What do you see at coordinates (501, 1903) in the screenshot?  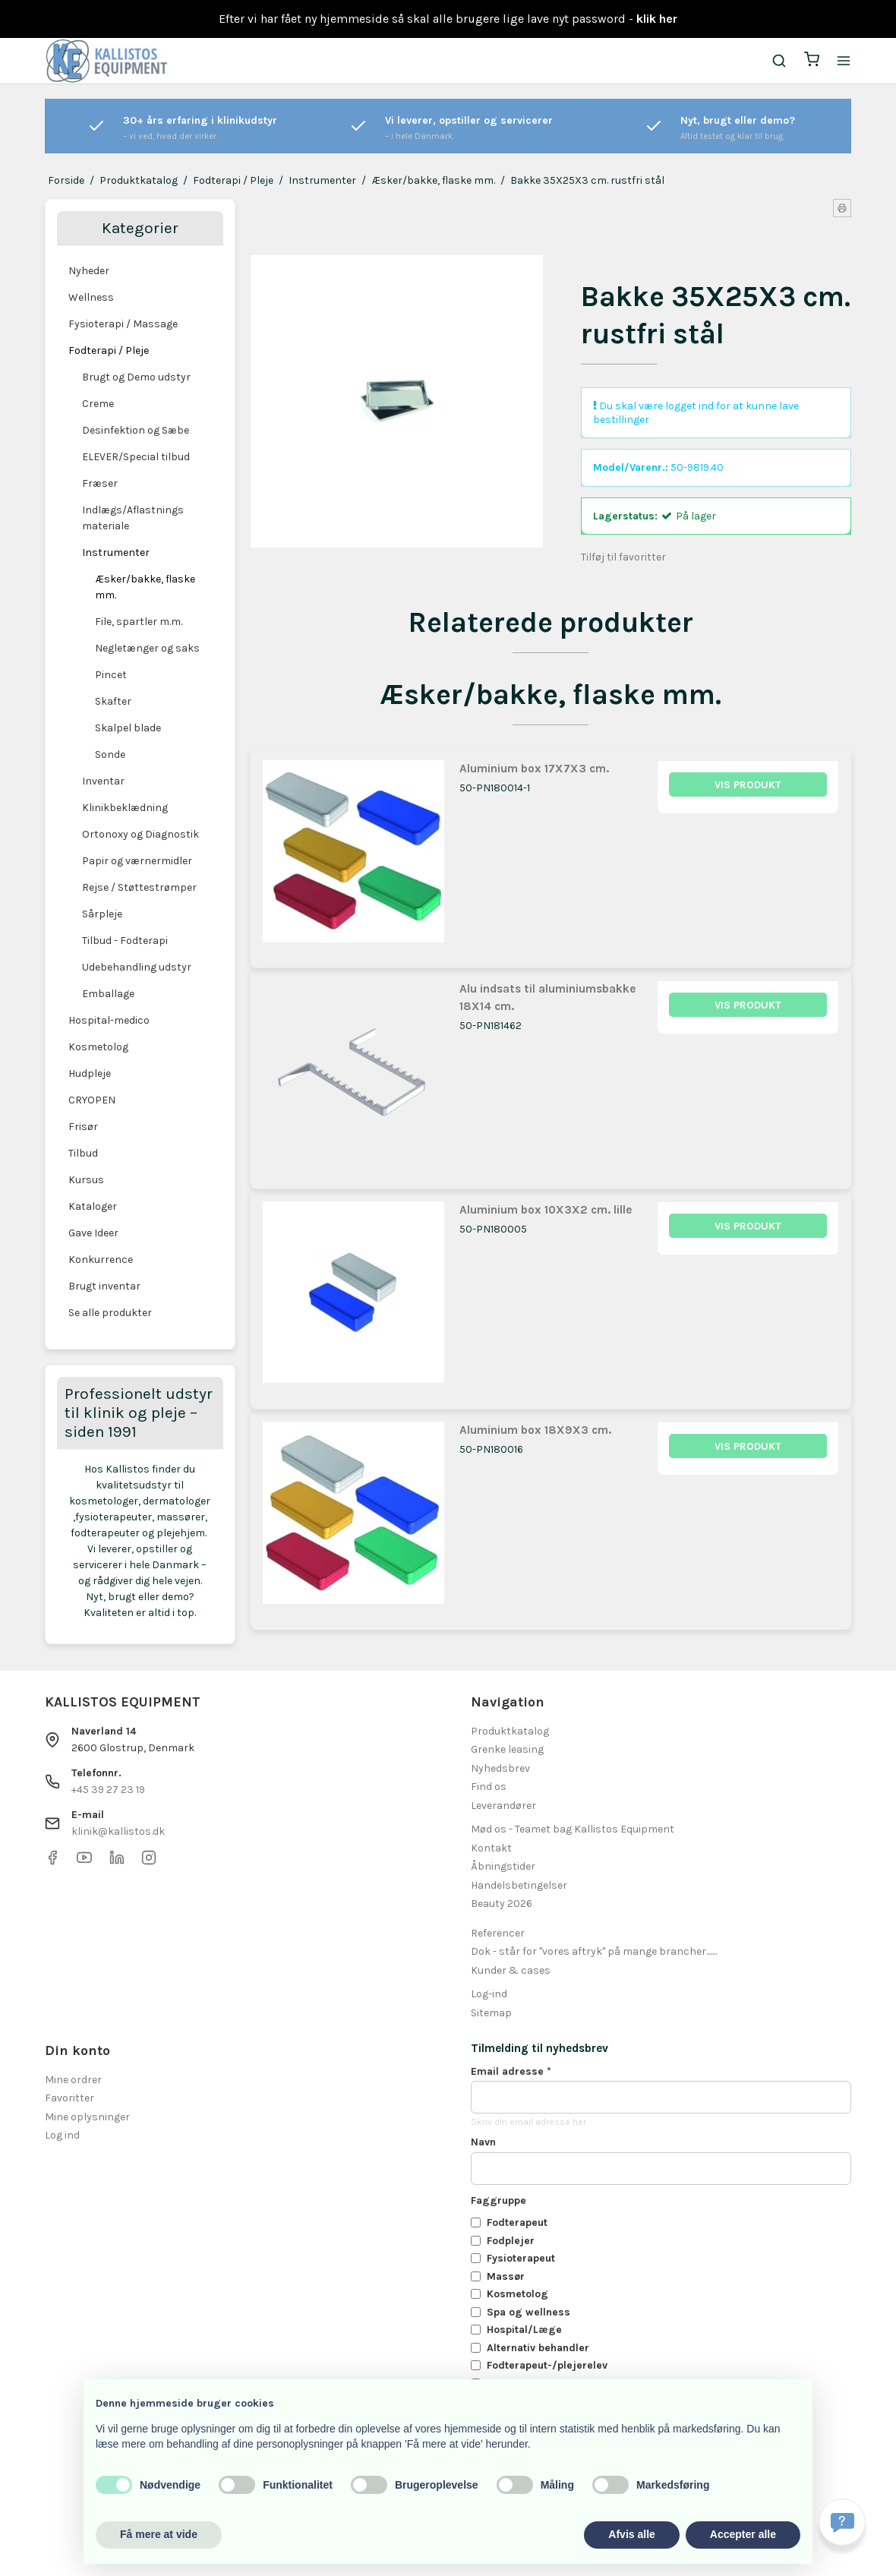 I see `Beauty 2026` at bounding box center [501, 1903].